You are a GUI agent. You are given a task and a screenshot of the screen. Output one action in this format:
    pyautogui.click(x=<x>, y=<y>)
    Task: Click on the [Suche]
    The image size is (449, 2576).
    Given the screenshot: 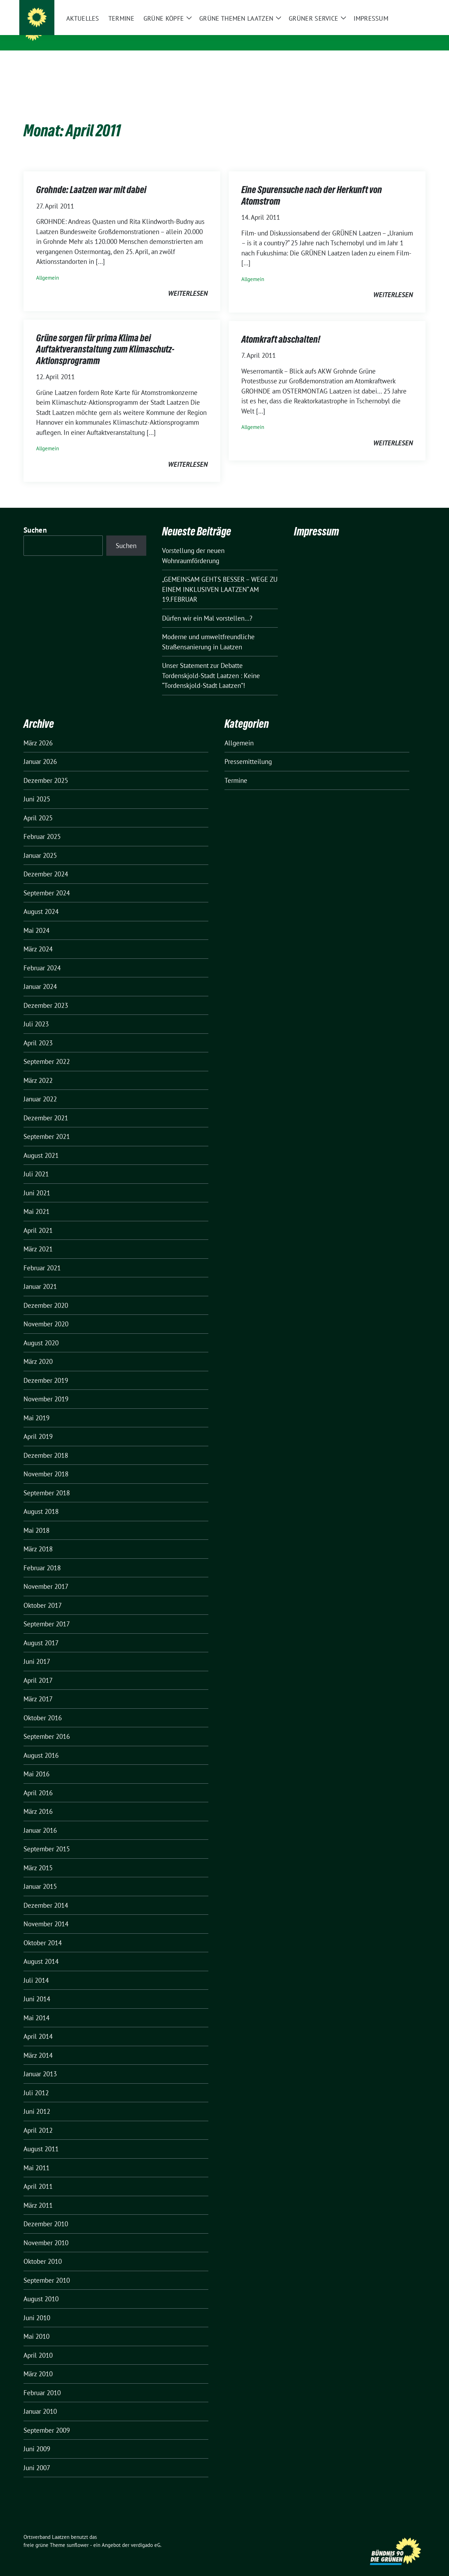 What is the action you would take?
    pyautogui.click(x=403, y=6)
    